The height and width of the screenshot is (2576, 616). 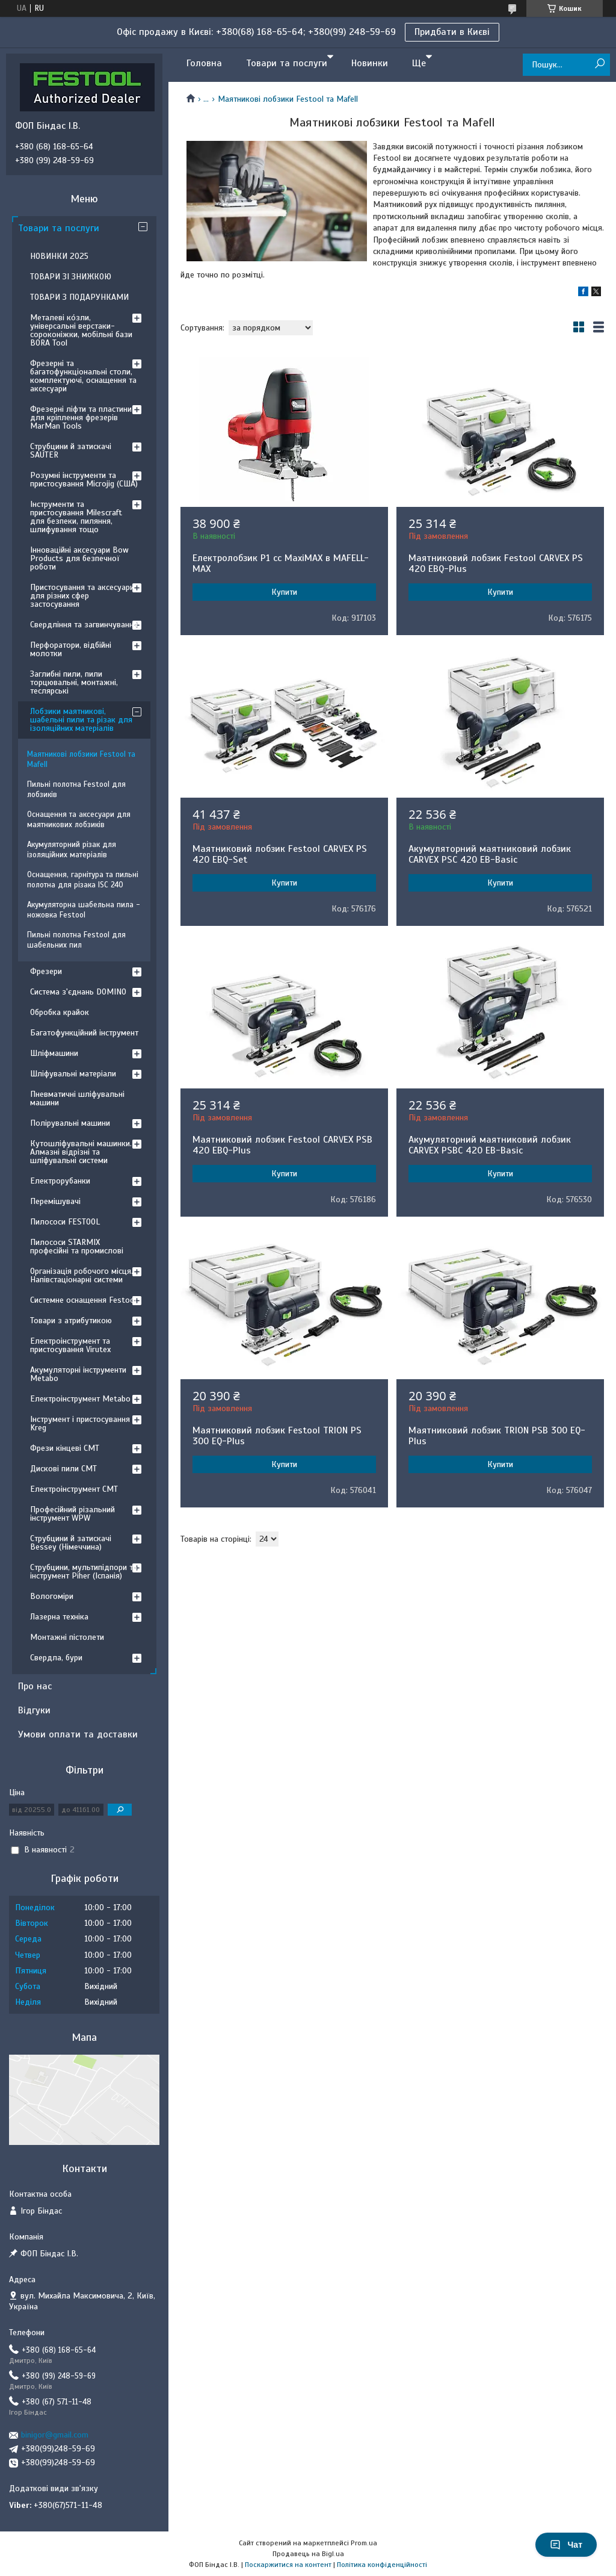 I want to click on Обробка крайок, so click(x=59, y=1012).